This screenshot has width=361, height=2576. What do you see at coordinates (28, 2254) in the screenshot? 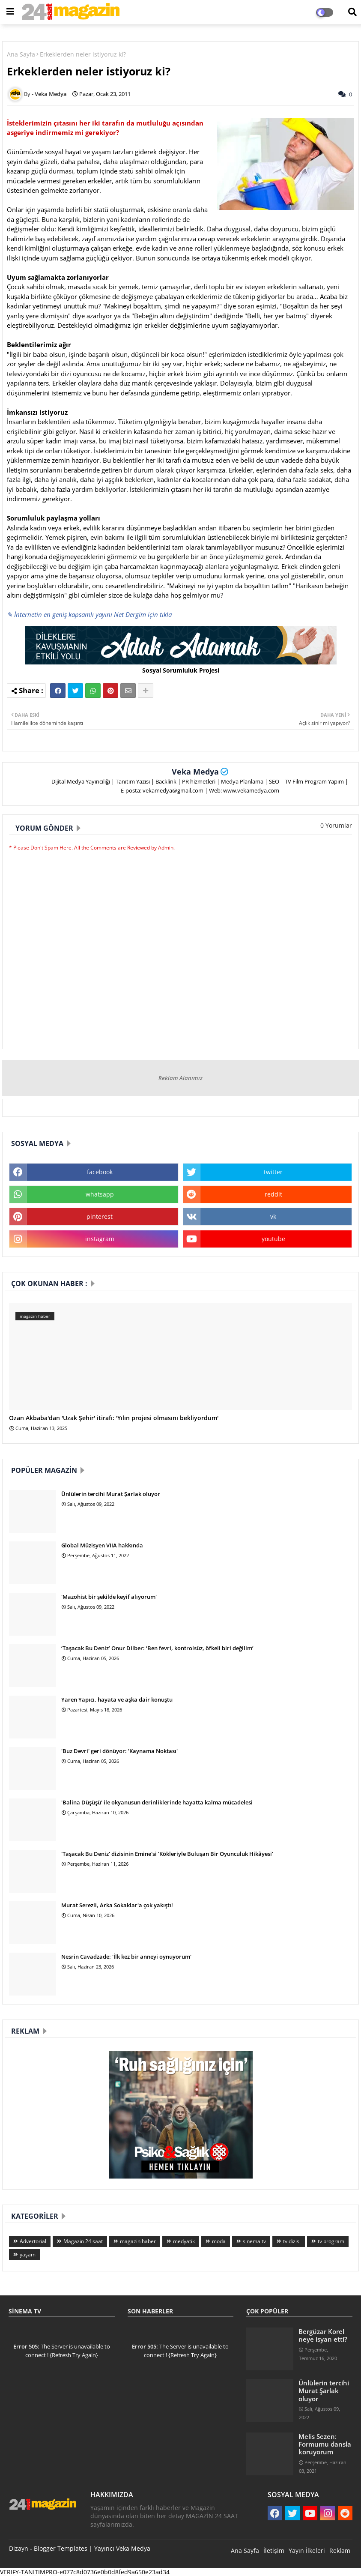
I see `yaşam` at bounding box center [28, 2254].